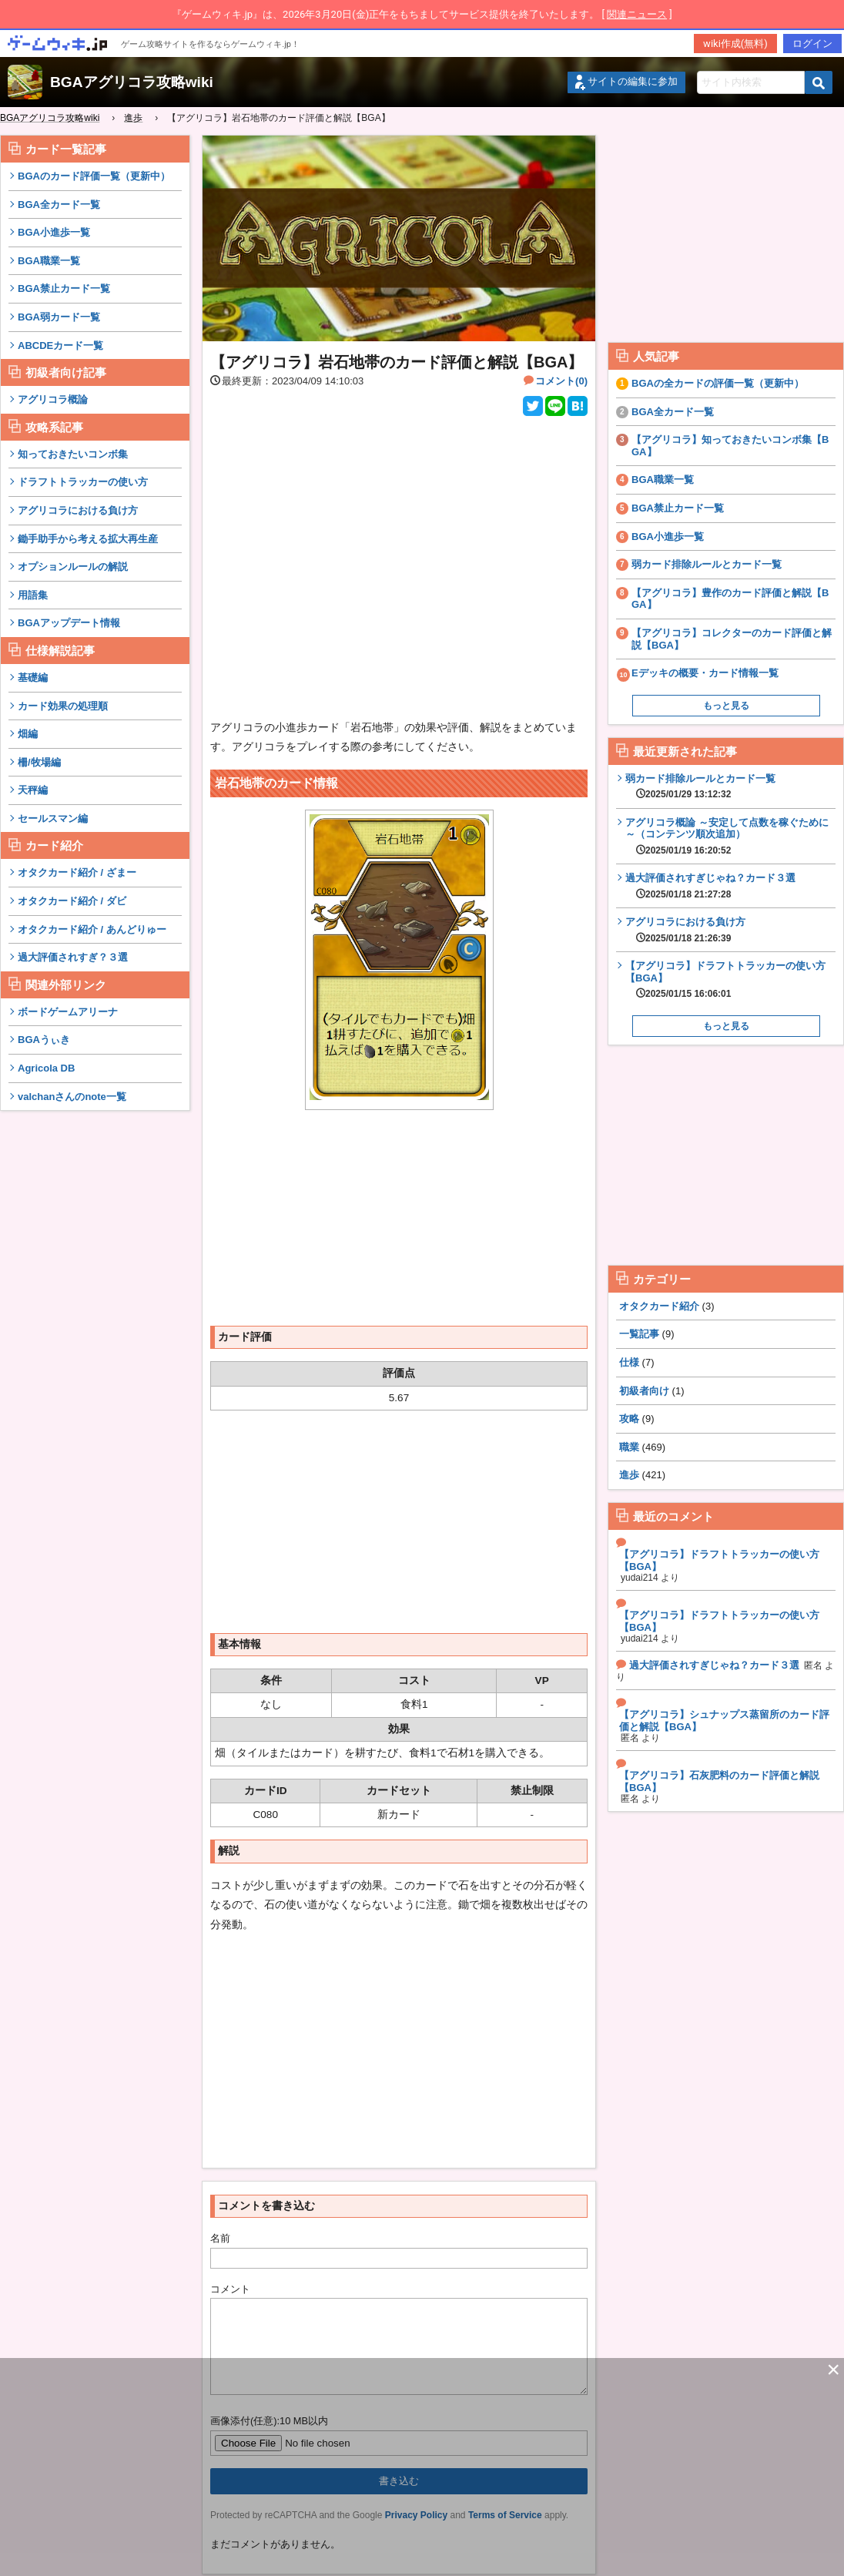 The height and width of the screenshot is (2576, 844). Describe the element at coordinates (710, 886) in the screenshot. I see `過大評価されすぎじゃね？カード３選` at that location.